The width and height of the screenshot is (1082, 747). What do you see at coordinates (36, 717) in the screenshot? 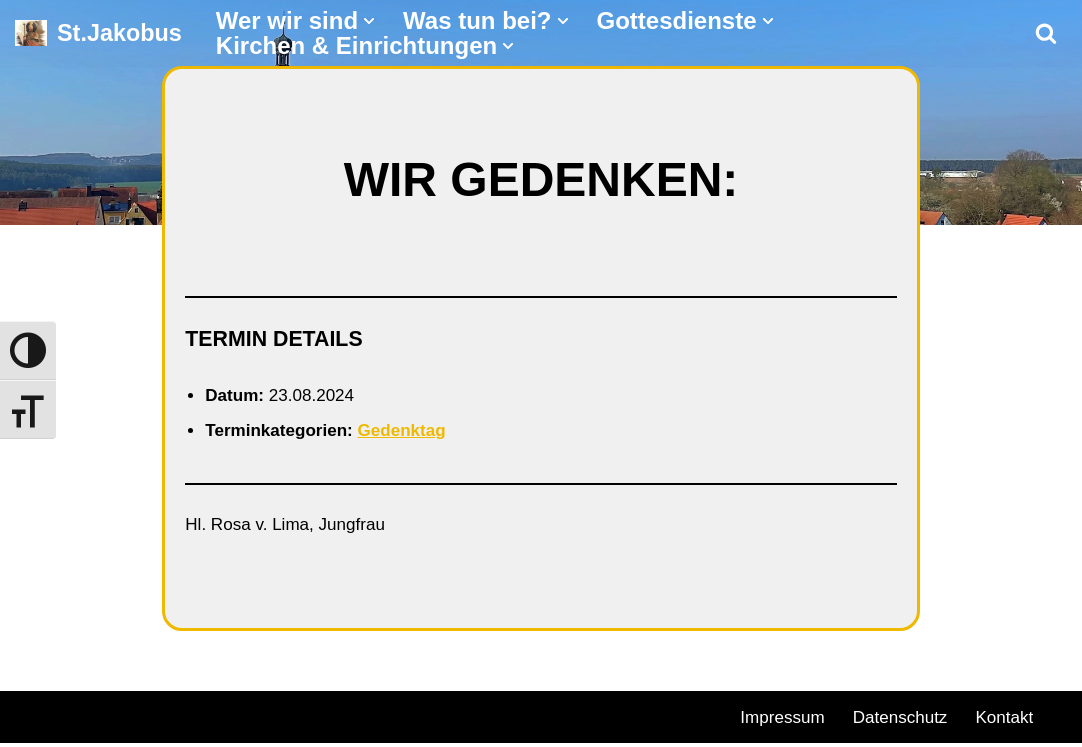
I see `Neve` at bounding box center [36, 717].